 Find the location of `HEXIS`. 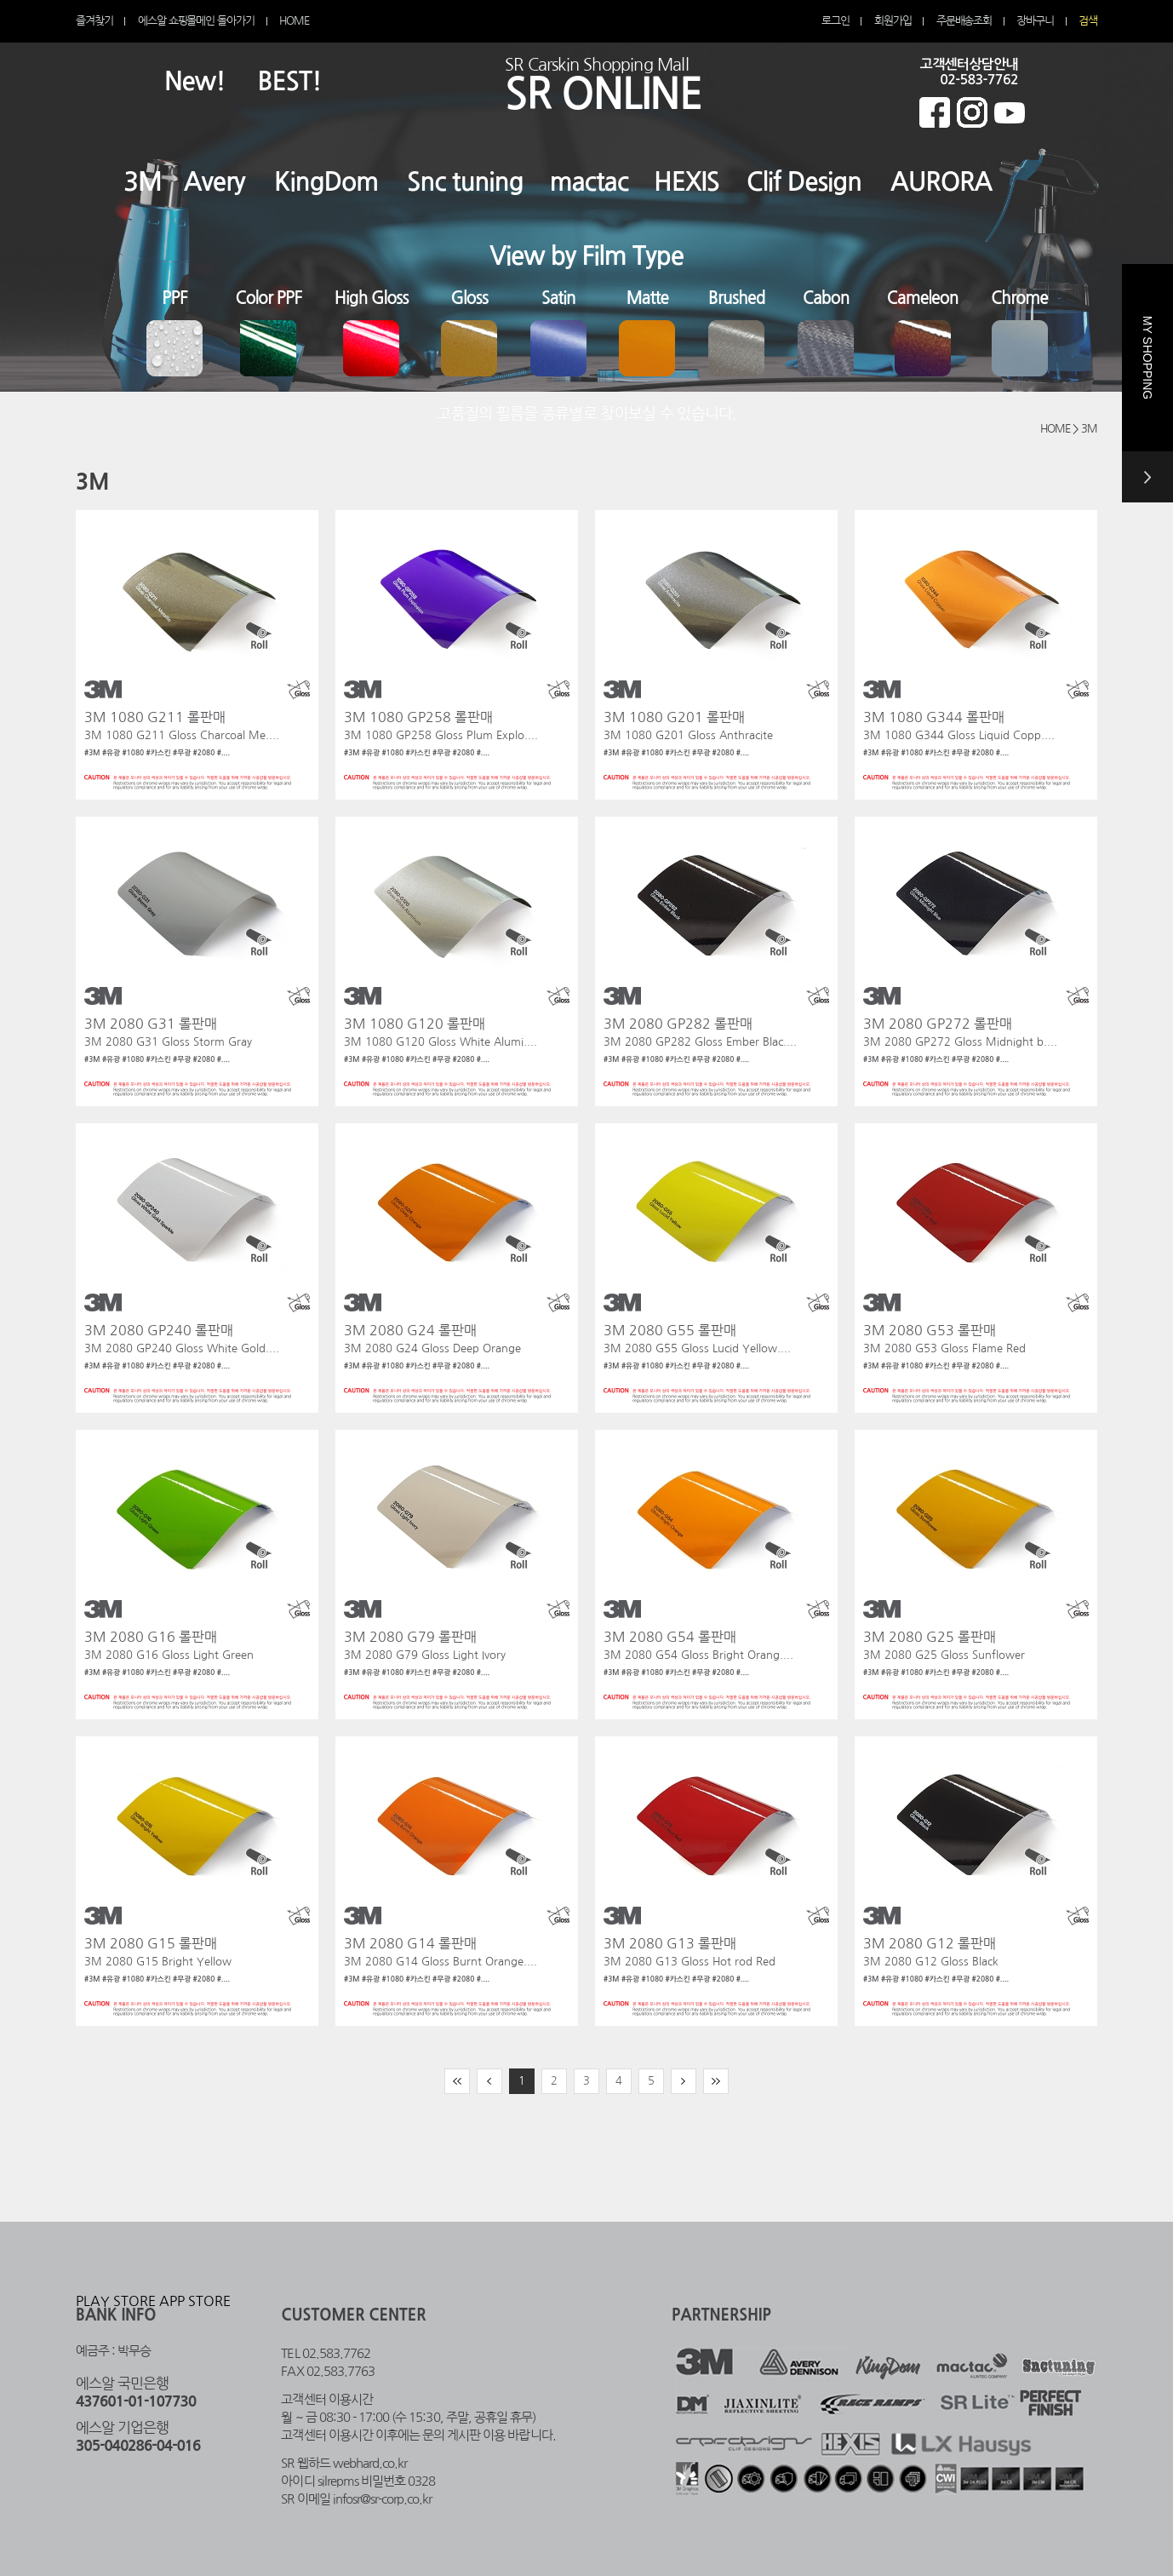

HEXIS is located at coordinates (686, 181).